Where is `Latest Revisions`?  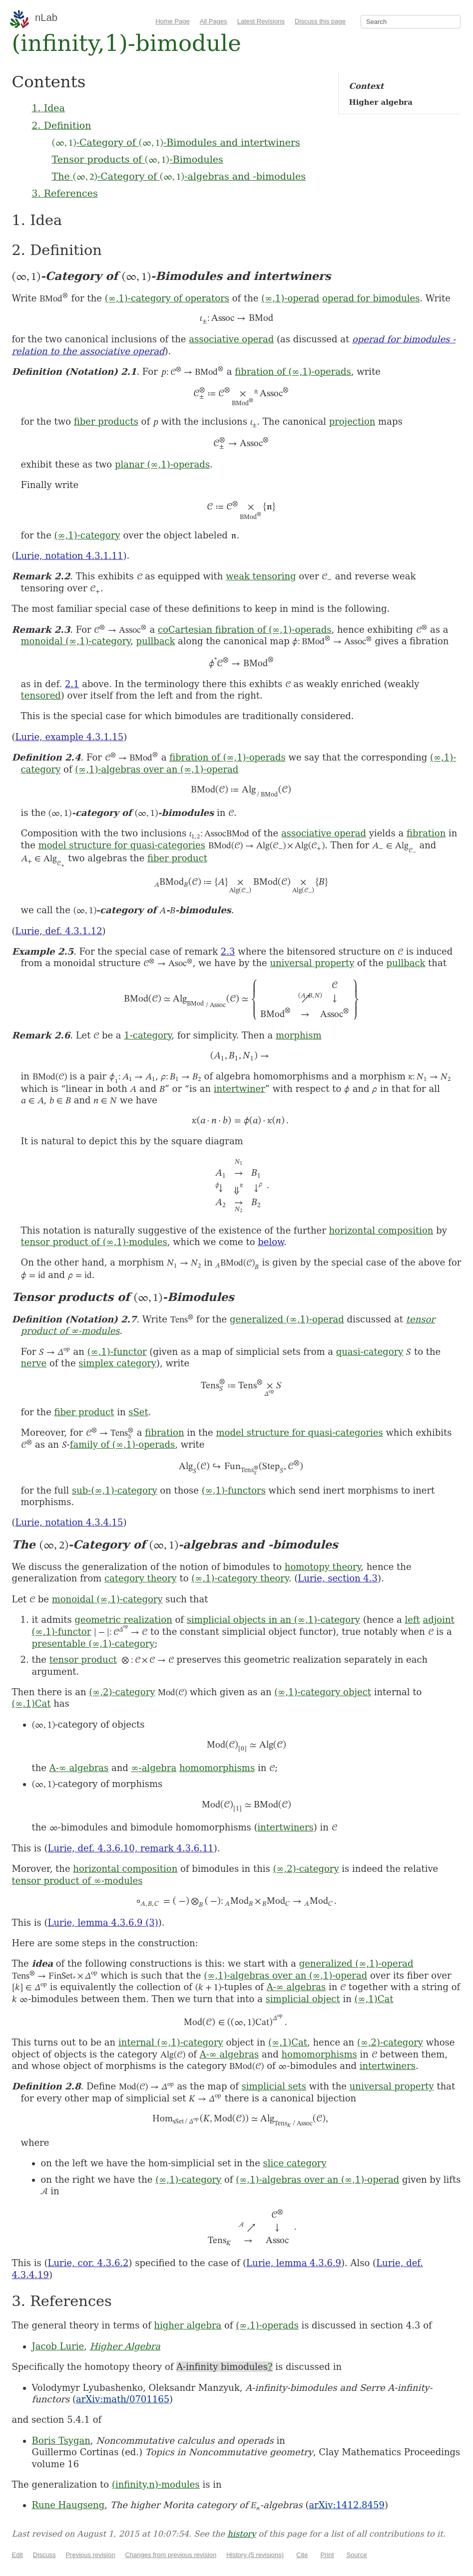 Latest Revisions is located at coordinates (261, 21).